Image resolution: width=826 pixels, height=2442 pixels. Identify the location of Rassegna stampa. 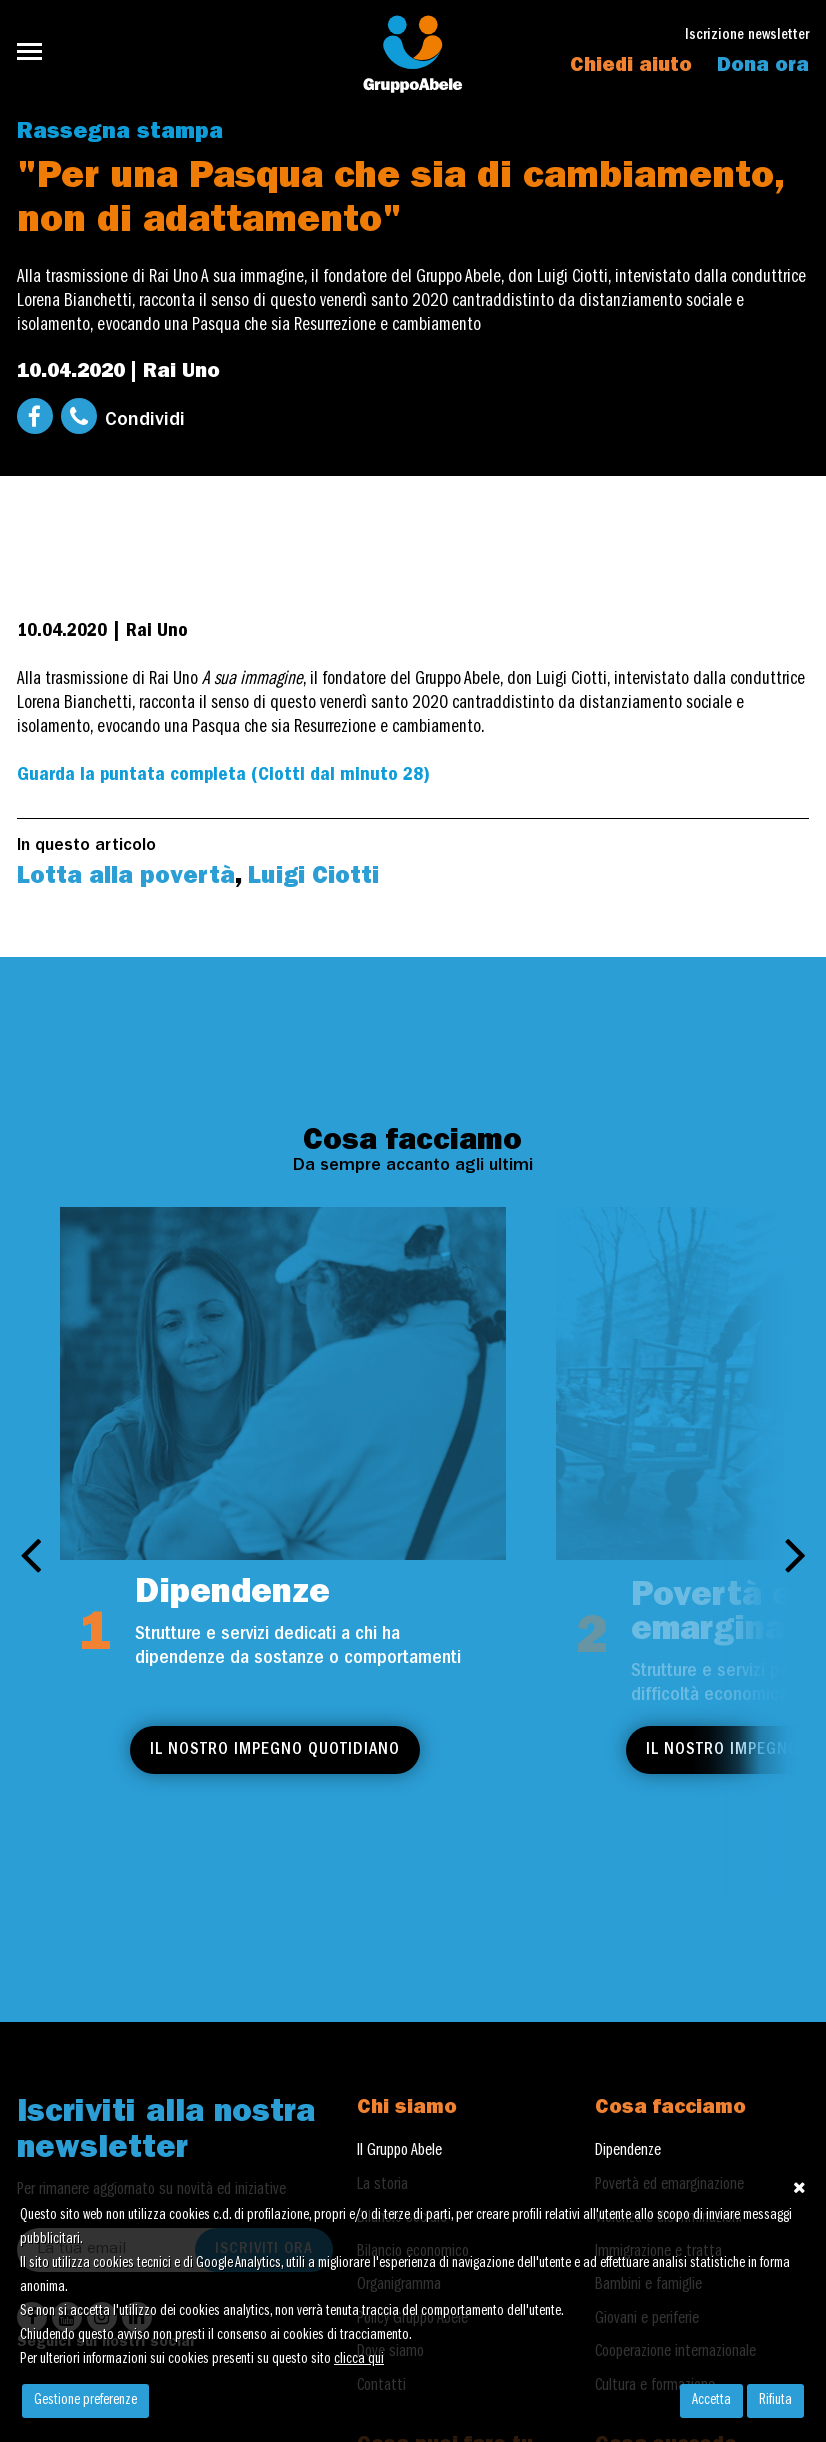
(120, 133).